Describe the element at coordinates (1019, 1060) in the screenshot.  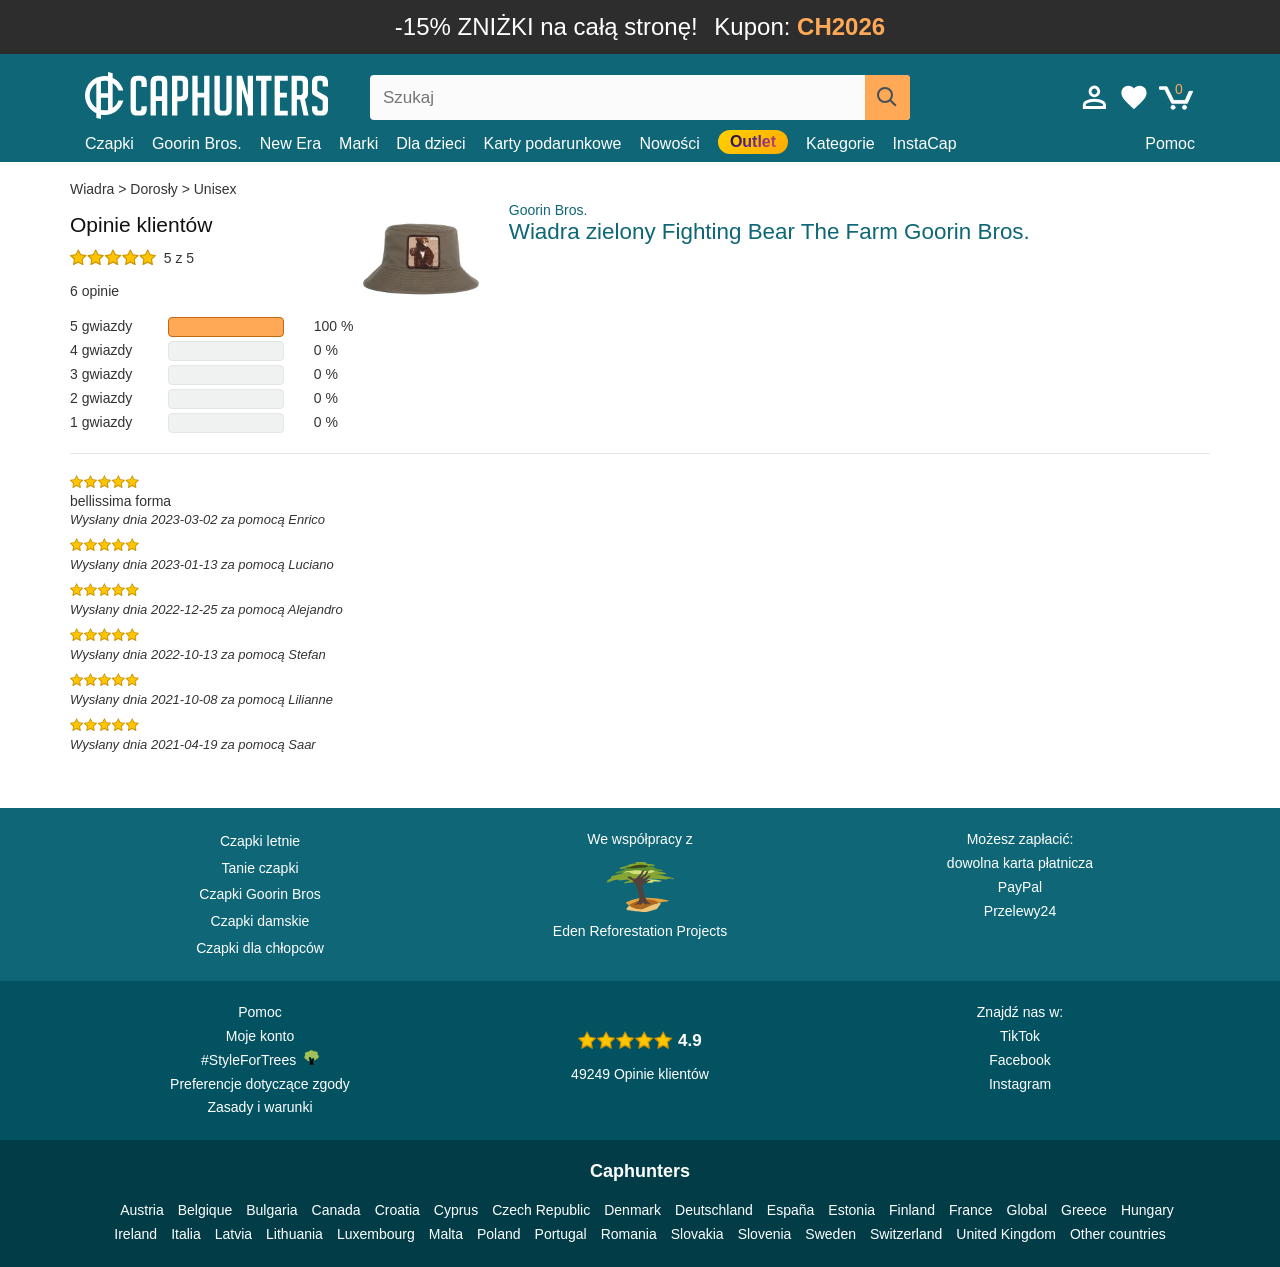
I see `Facebook` at that location.